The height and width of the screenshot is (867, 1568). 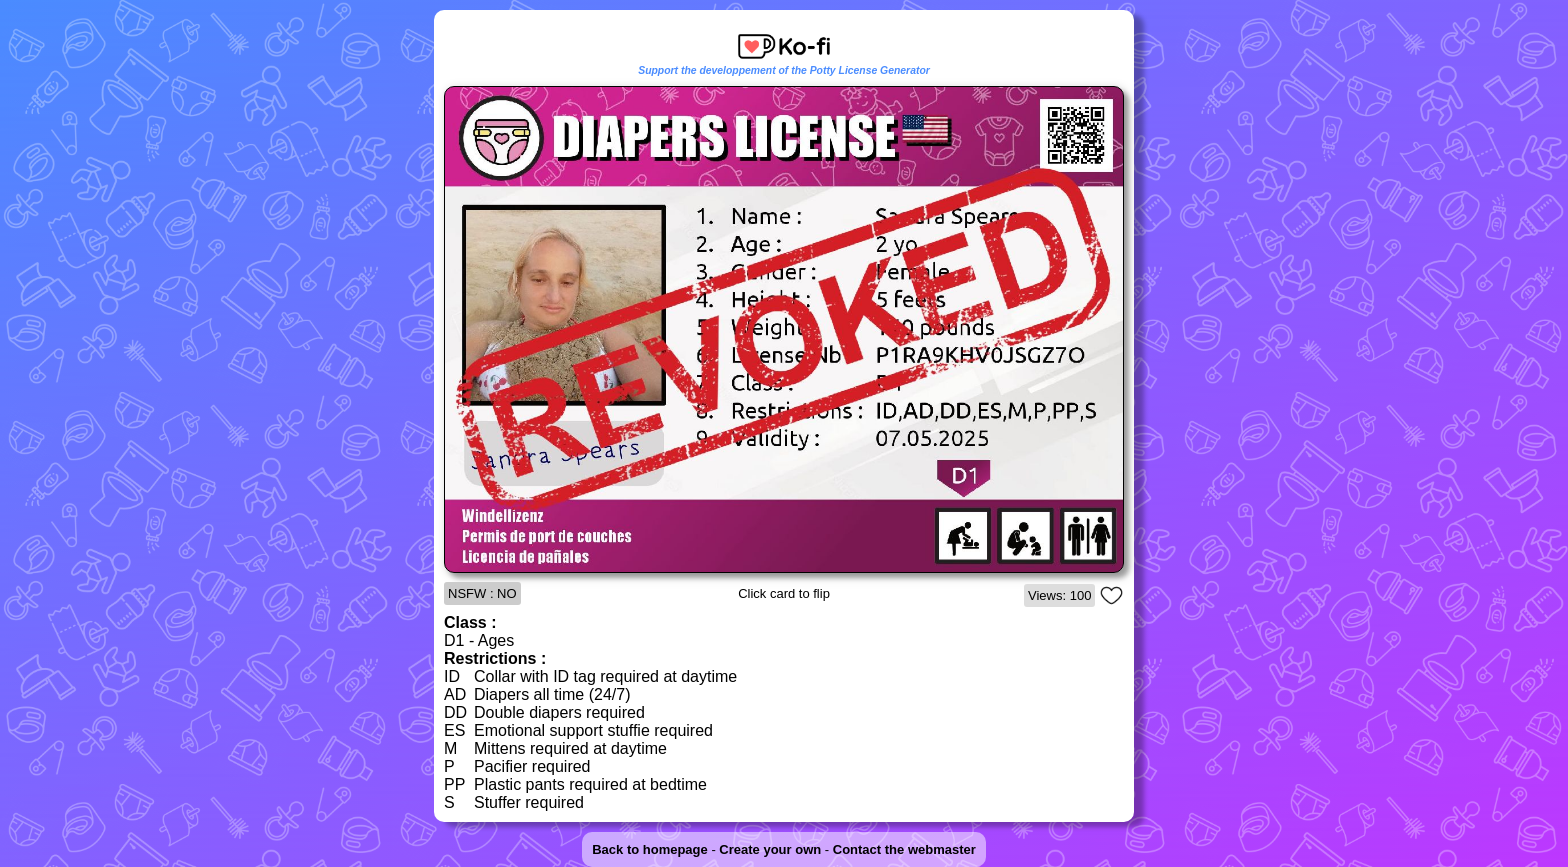 I want to click on Create your own, so click(x=770, y=849).